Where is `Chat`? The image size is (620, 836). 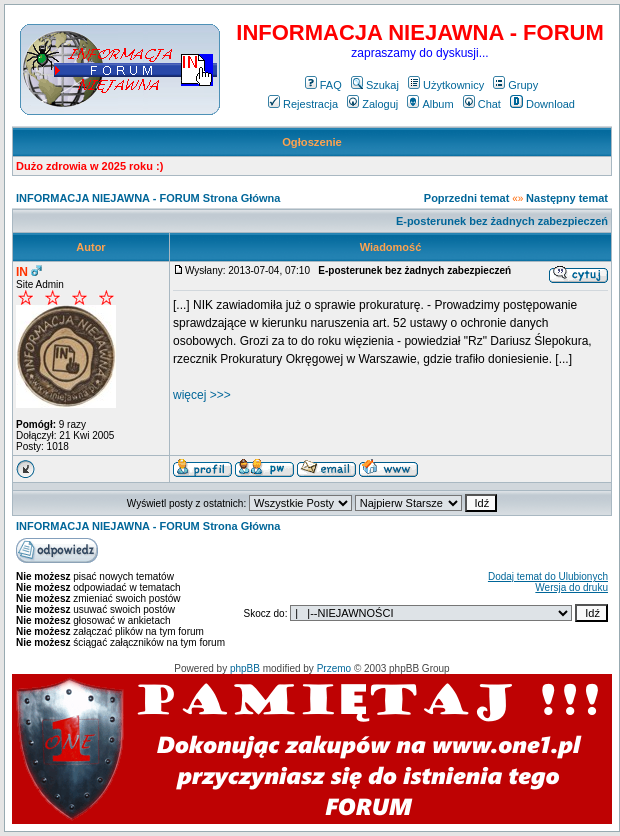
Chat is located at coordinates (482, 104).